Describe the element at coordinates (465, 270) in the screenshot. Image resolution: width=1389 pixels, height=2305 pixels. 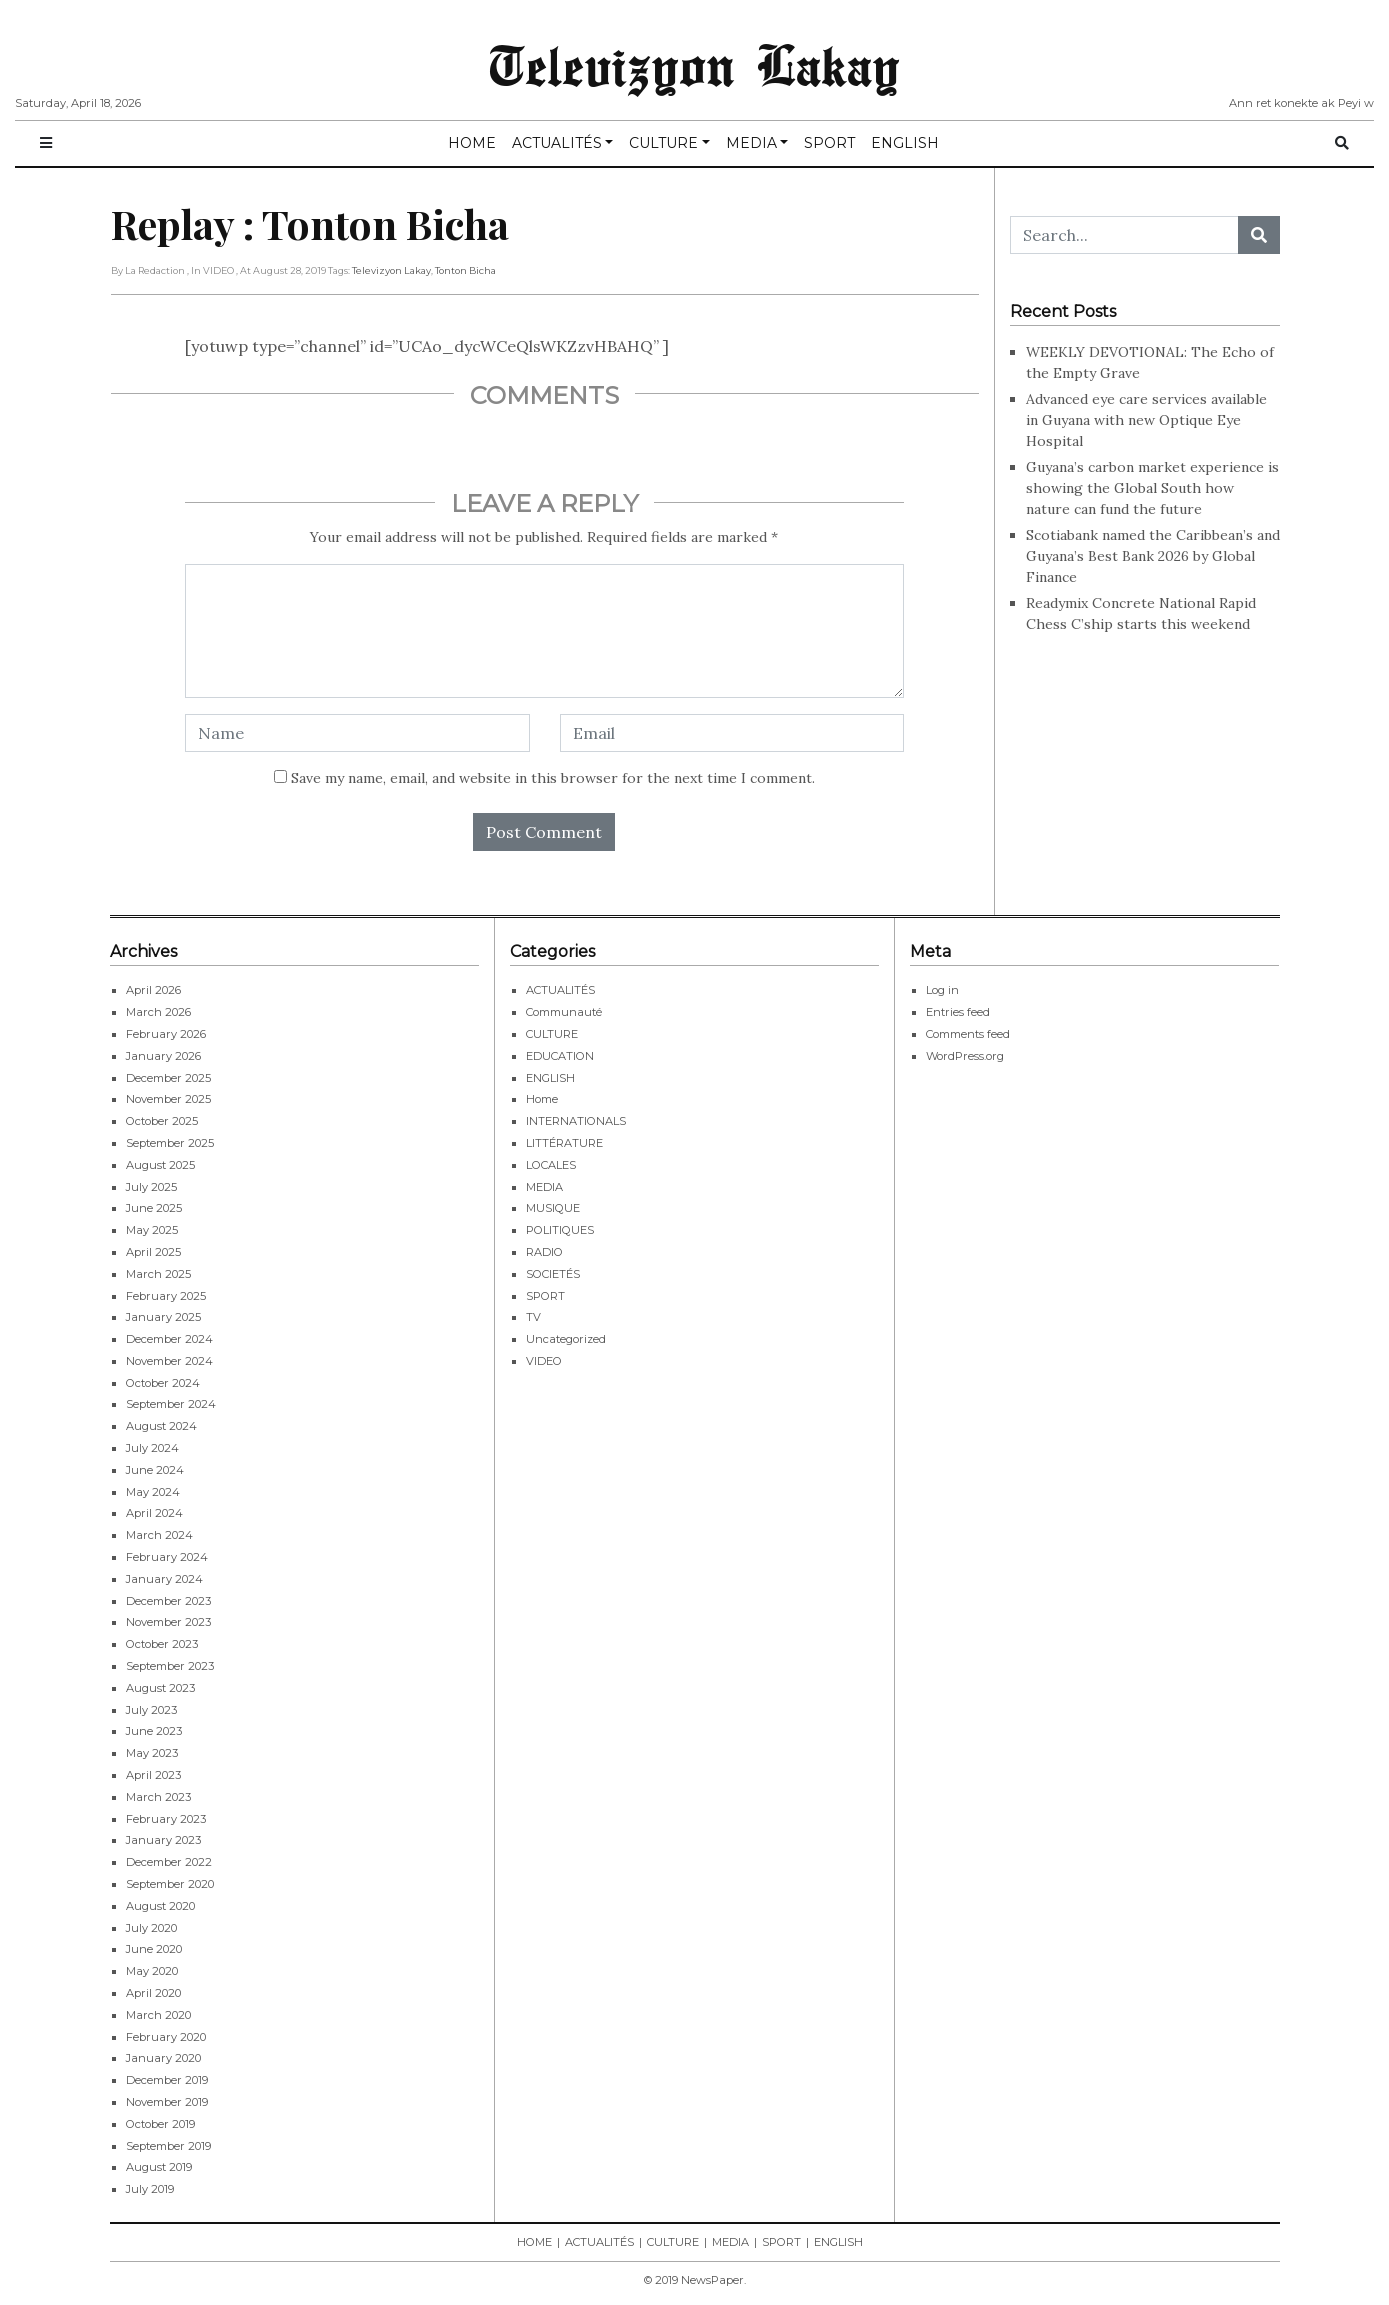
I see `Tonton Bicha` at that location.